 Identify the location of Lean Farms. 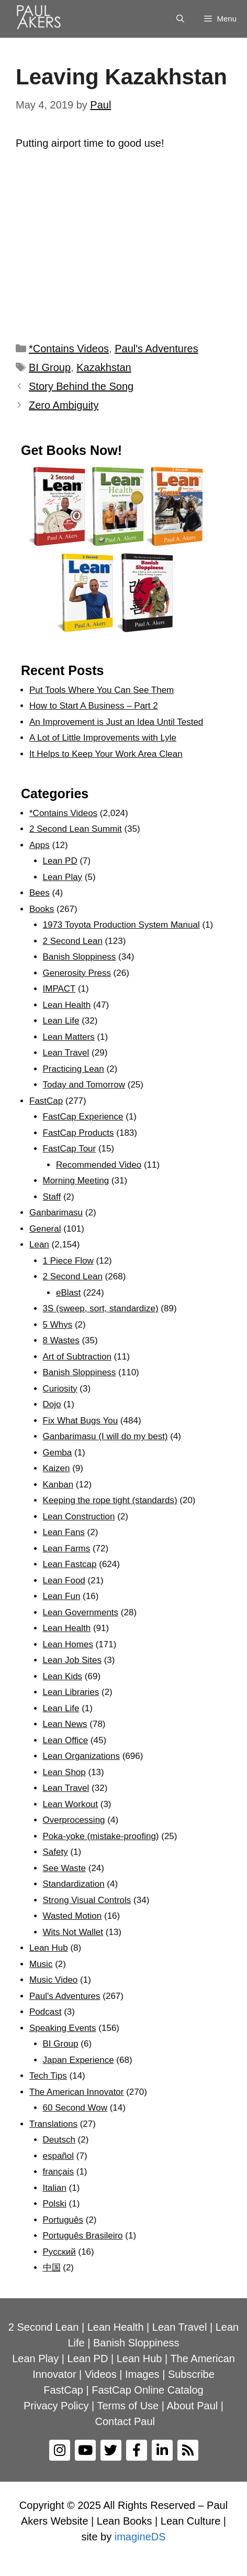
(67, 1548).